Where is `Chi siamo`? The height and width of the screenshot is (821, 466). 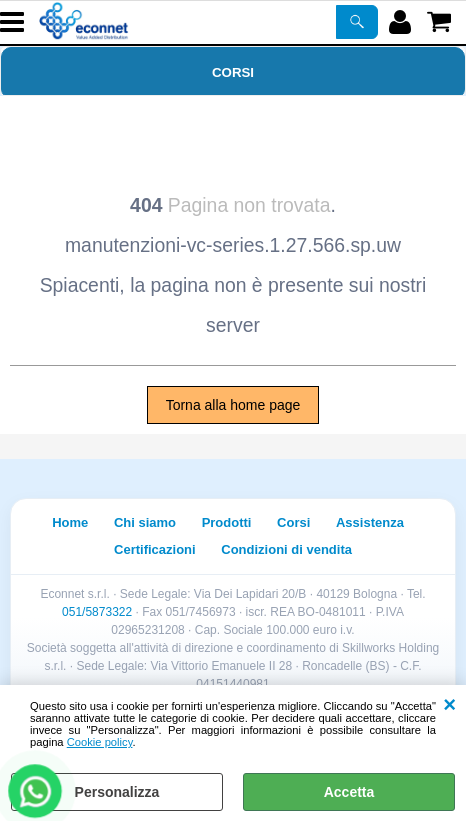 Chi siamo is located at coordinates (145, 522).